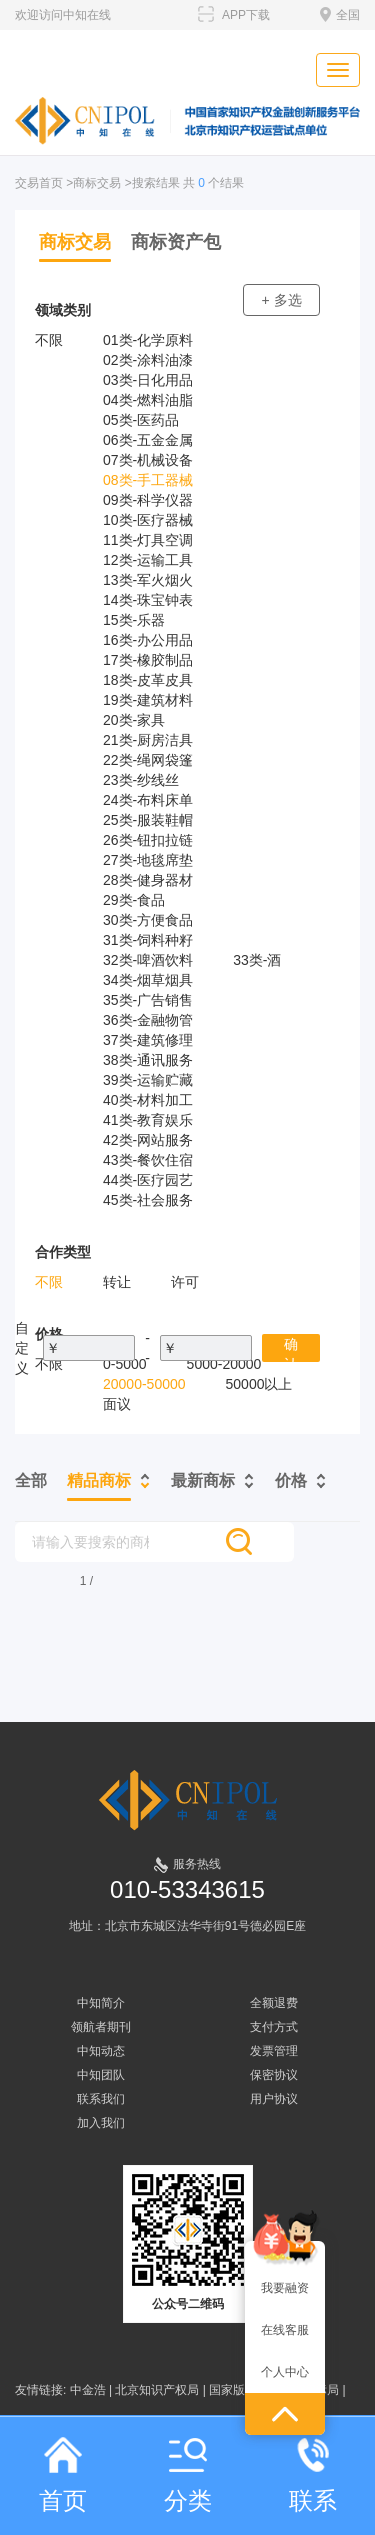  I want to click on 分类, so click(188, 2475).